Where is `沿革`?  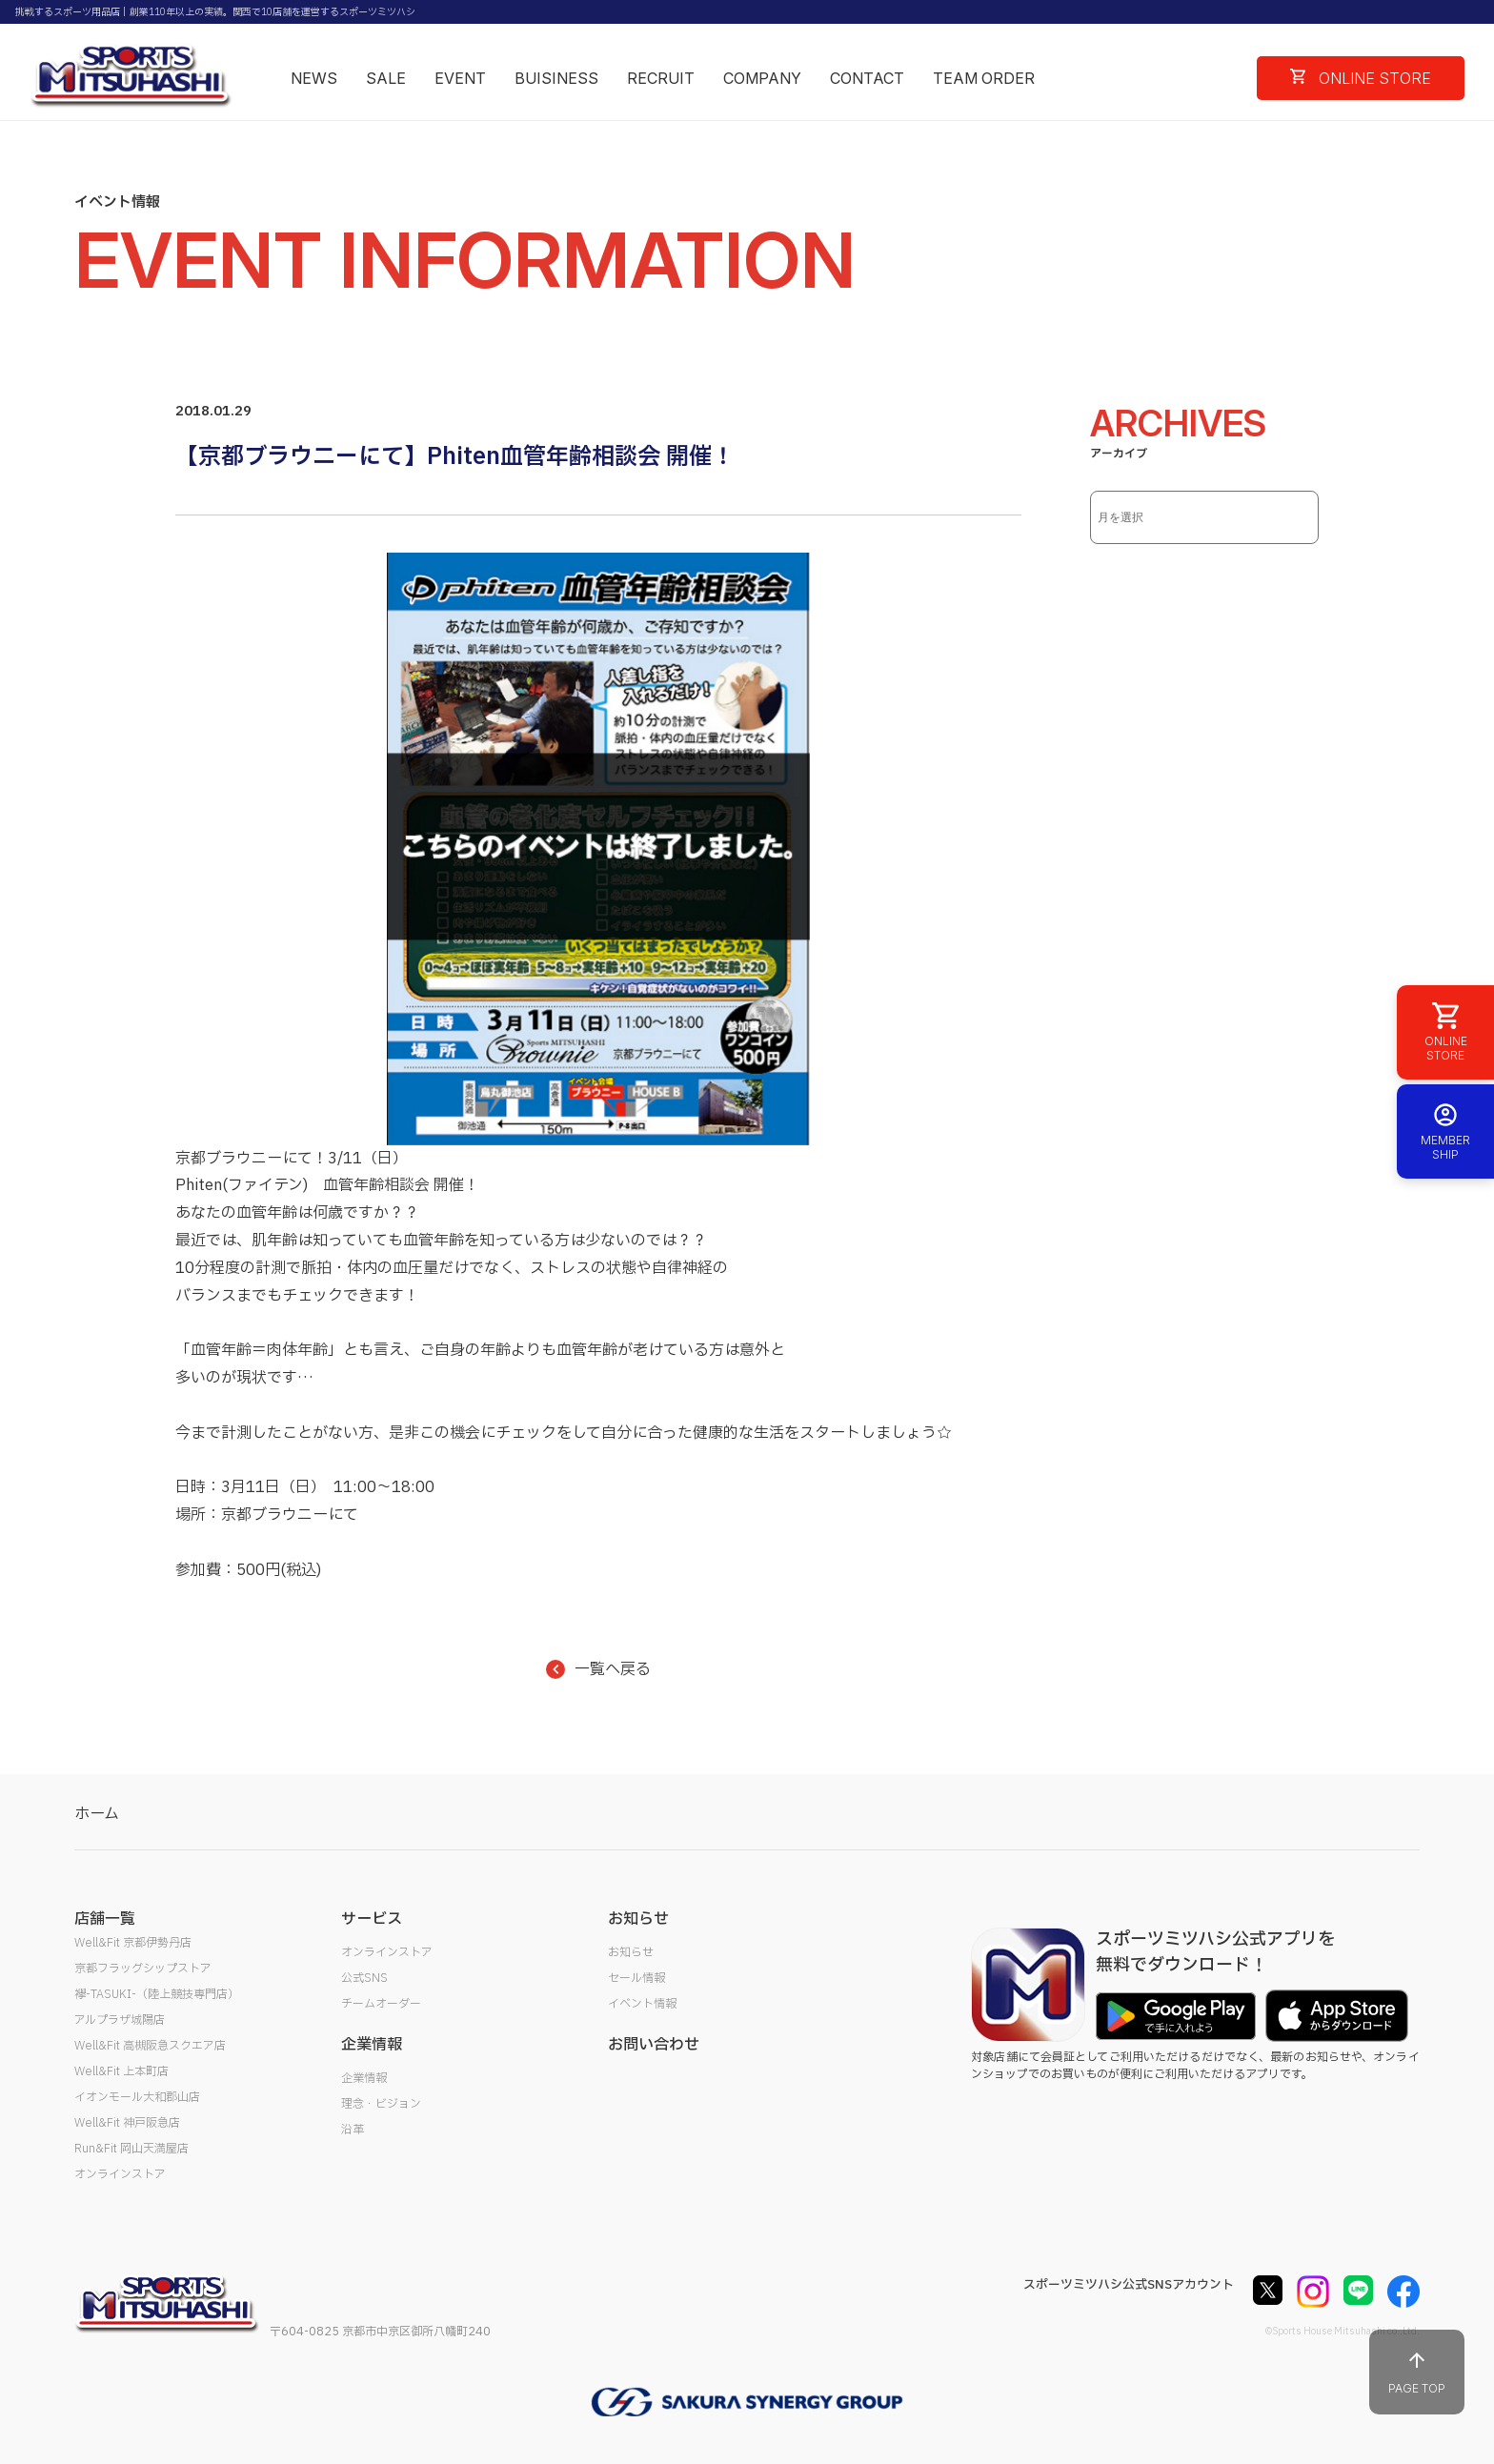 沿革 is located at coordinates (352, 2129).